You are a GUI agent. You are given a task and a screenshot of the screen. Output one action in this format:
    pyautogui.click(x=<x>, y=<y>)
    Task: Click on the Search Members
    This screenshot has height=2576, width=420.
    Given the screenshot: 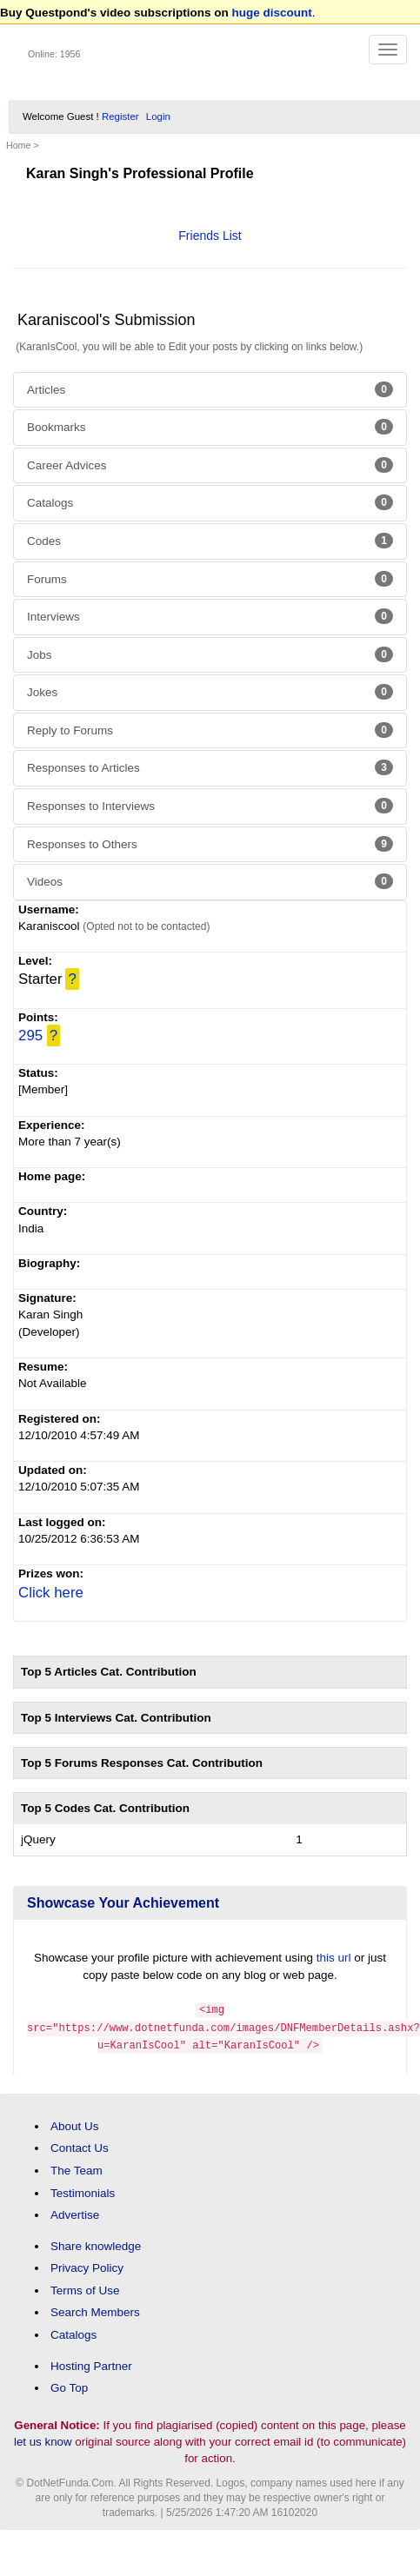 What is the action you would take?
    pyautogui.click(x=95, y=2309)
    